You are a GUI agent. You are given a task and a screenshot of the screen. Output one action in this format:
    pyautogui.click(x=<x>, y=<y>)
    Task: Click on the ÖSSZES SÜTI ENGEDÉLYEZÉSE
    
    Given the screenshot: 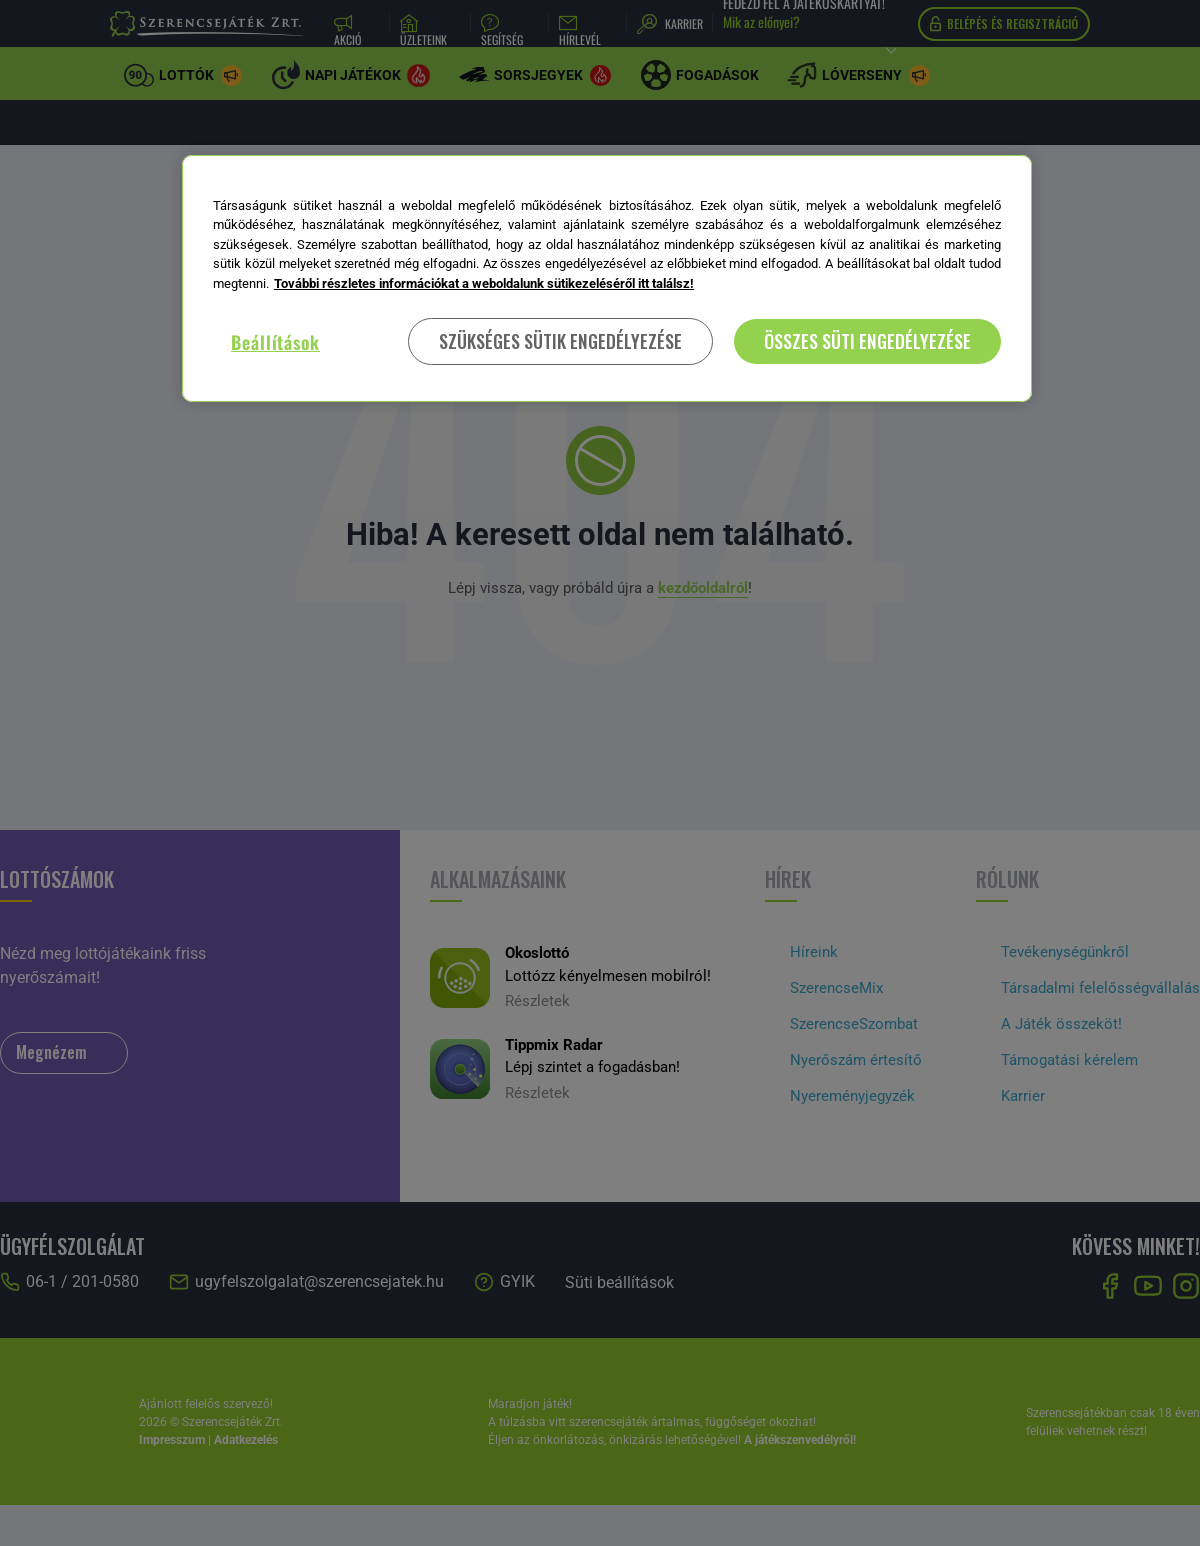 What is the action you would take?
    pyautogui.click(x=867, y=341)
    